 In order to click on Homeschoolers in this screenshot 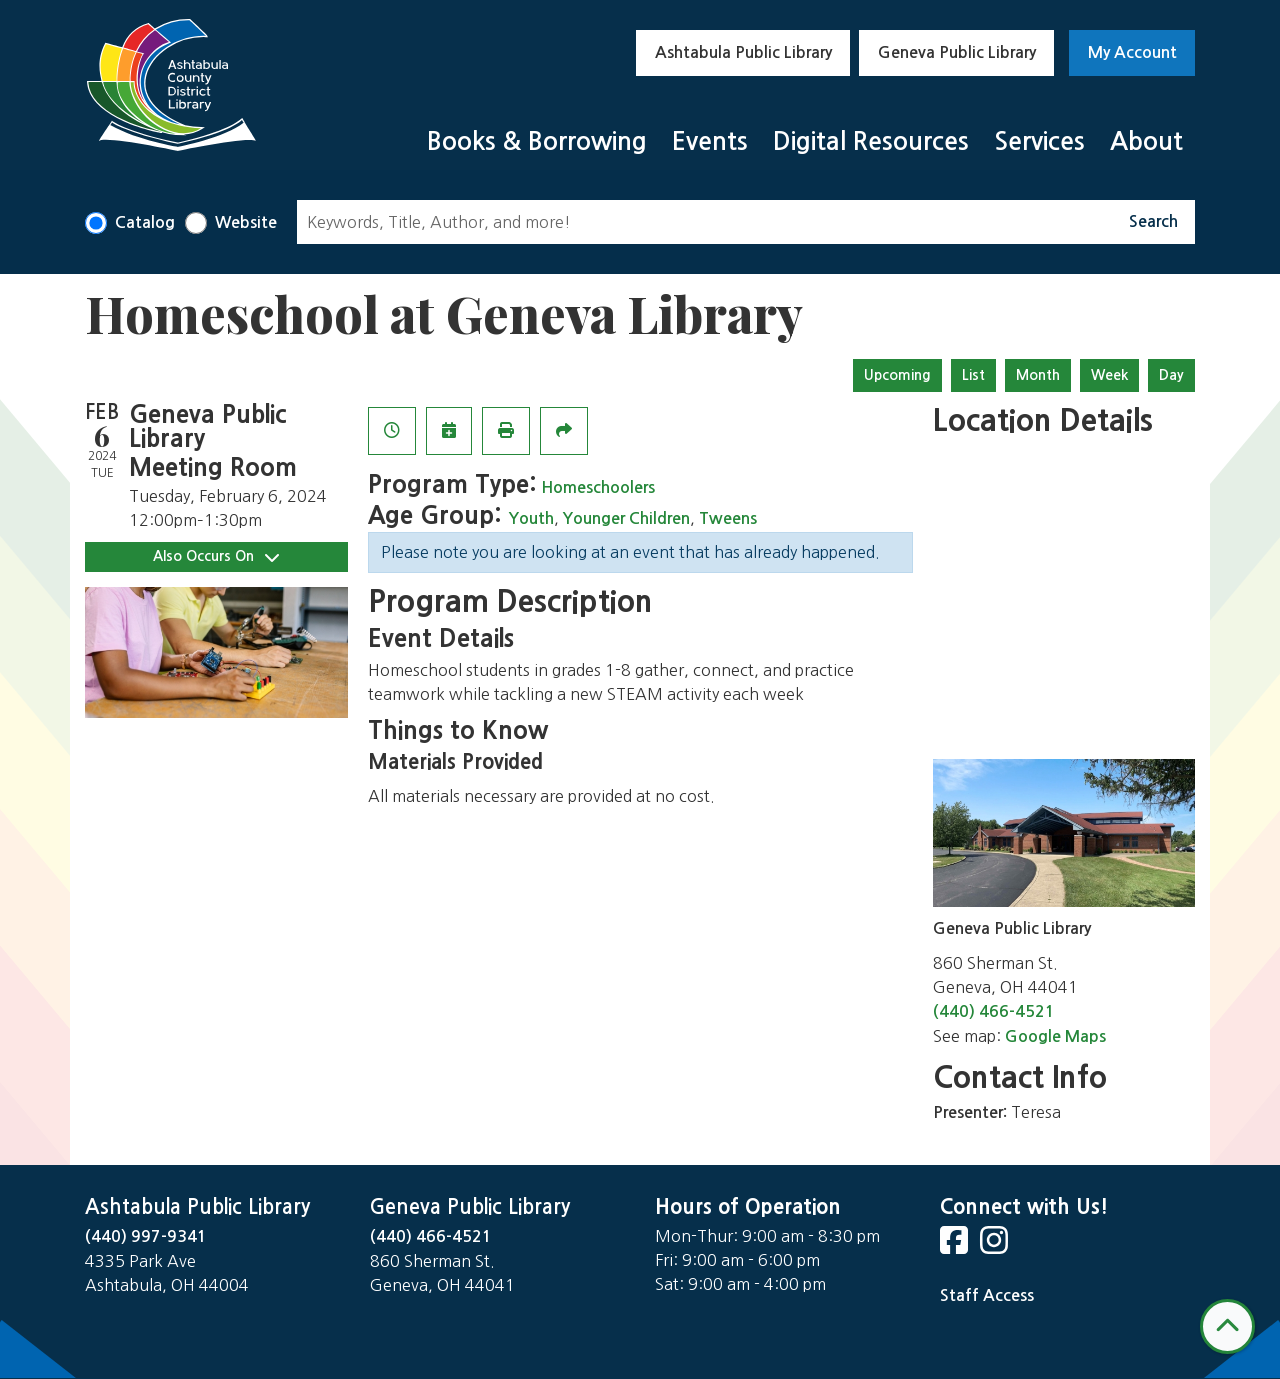, I will do `click(598, 487)`.